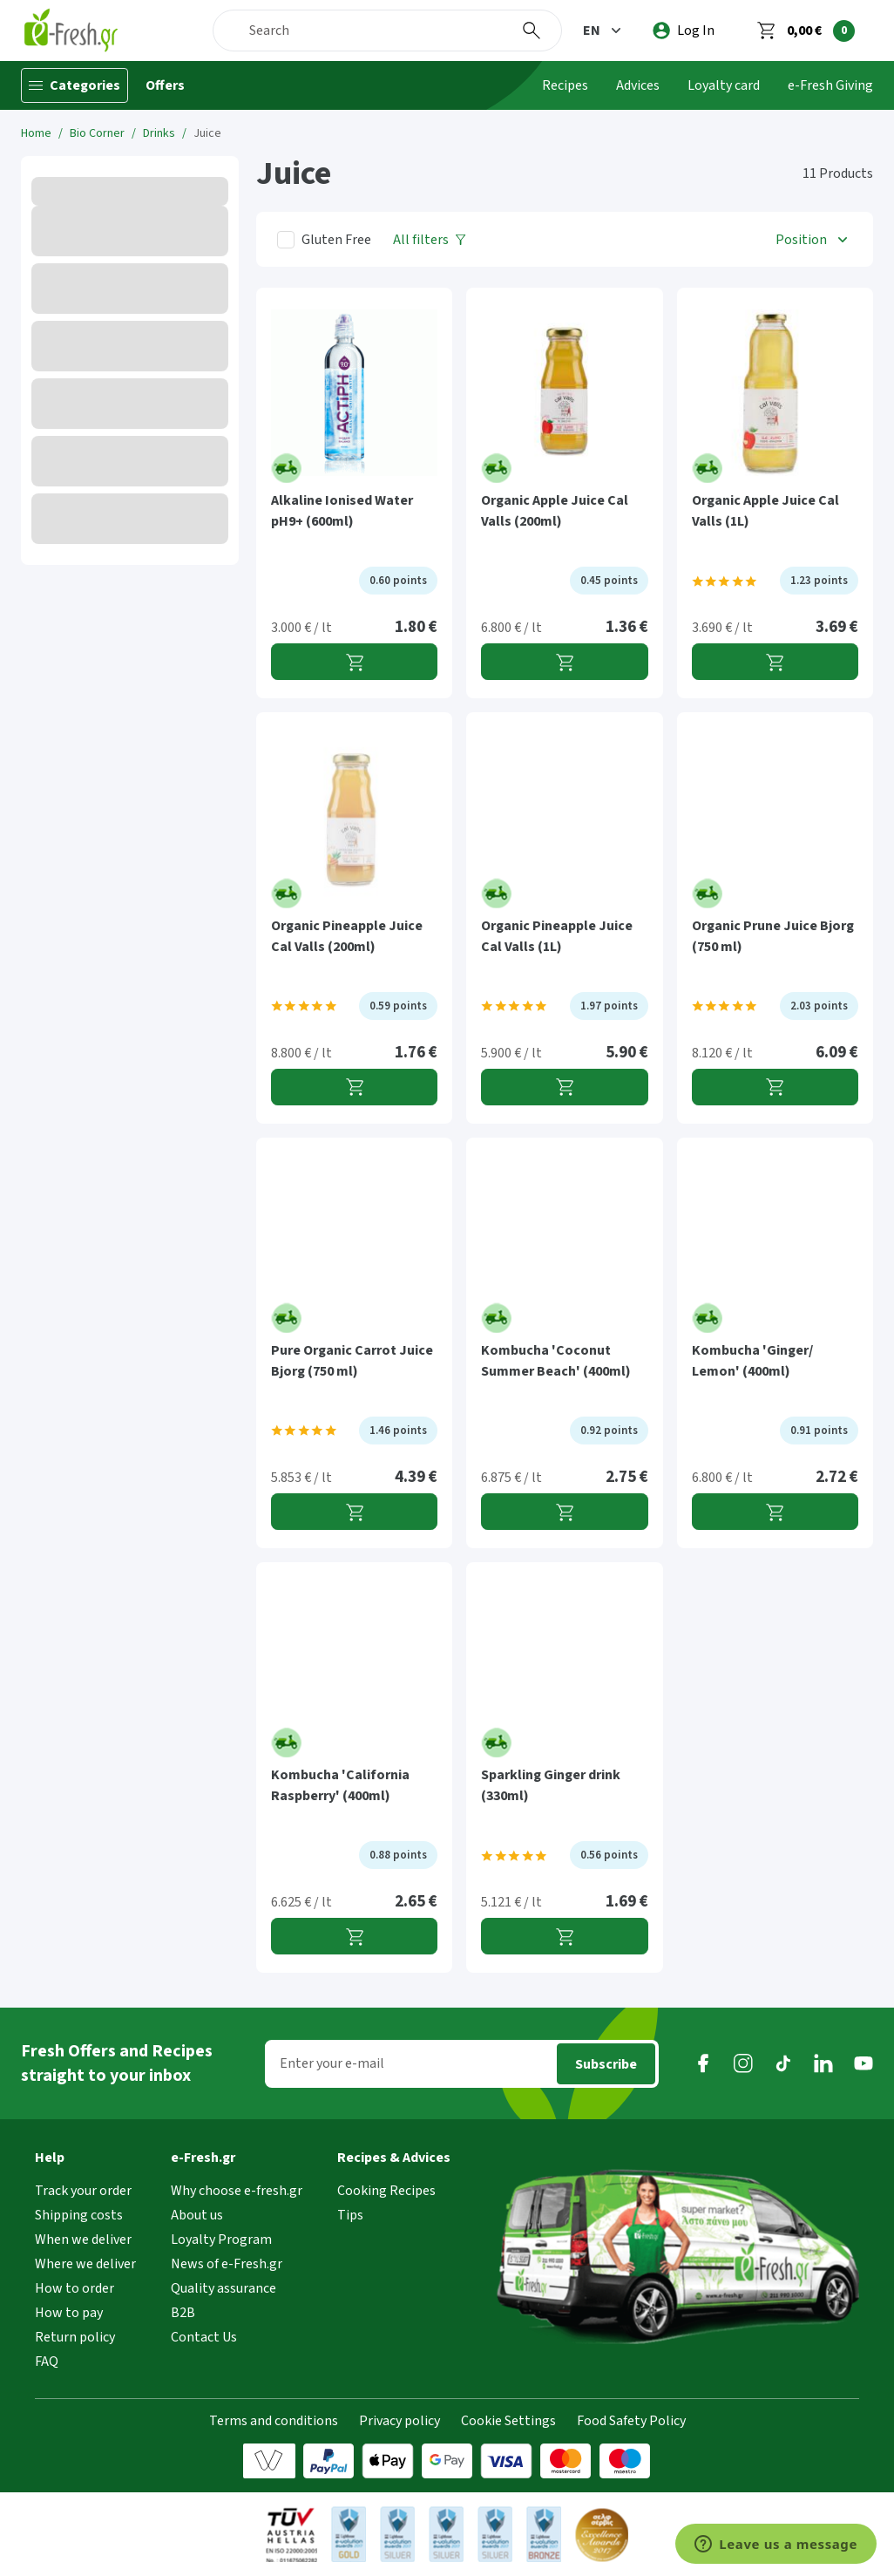 The width and height of the screenshot is (894, 2576). What do you see at coordinates (83, 2190) in the screenshot?
I see `Track your order` at bounding box center [83, 2190].